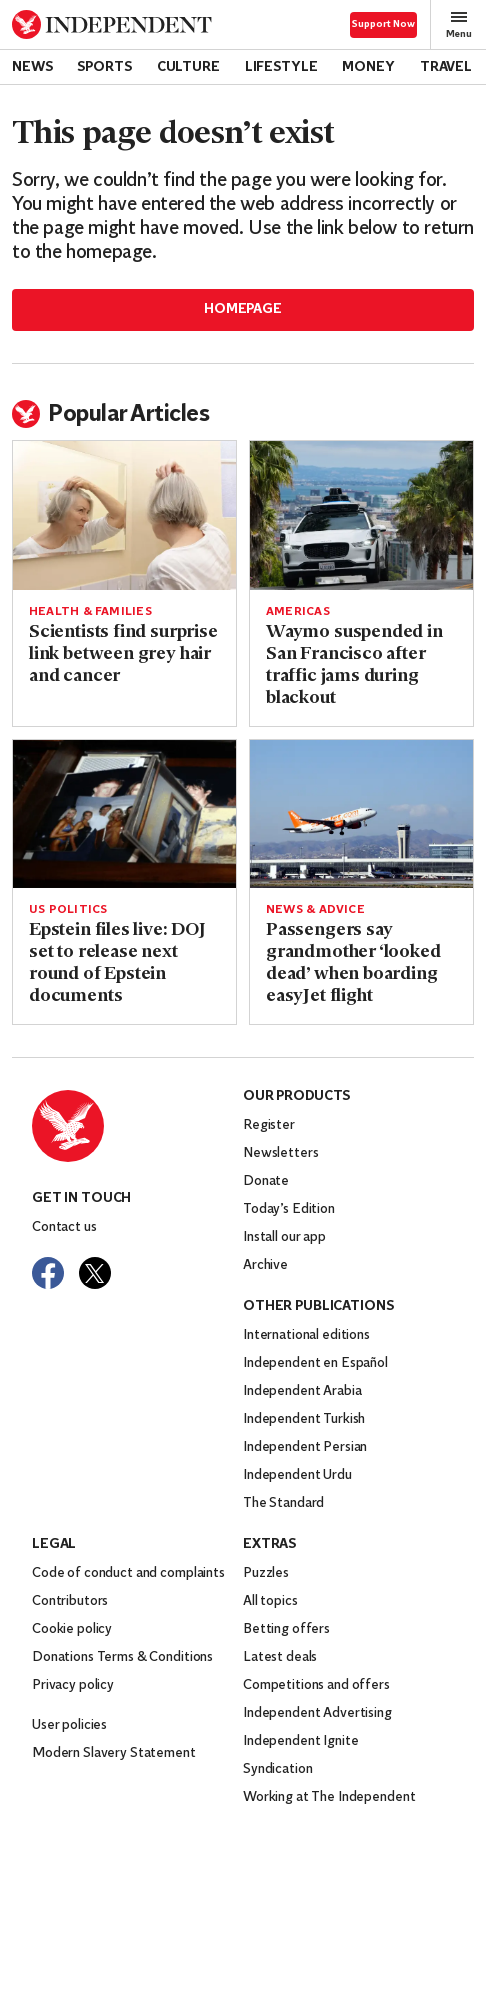 Image resolution: width=486 pixels, height=2007 pixels. Describe the element at coordinates (297, 1475) in the screenshot. I see `Independent Urdu` at that location.